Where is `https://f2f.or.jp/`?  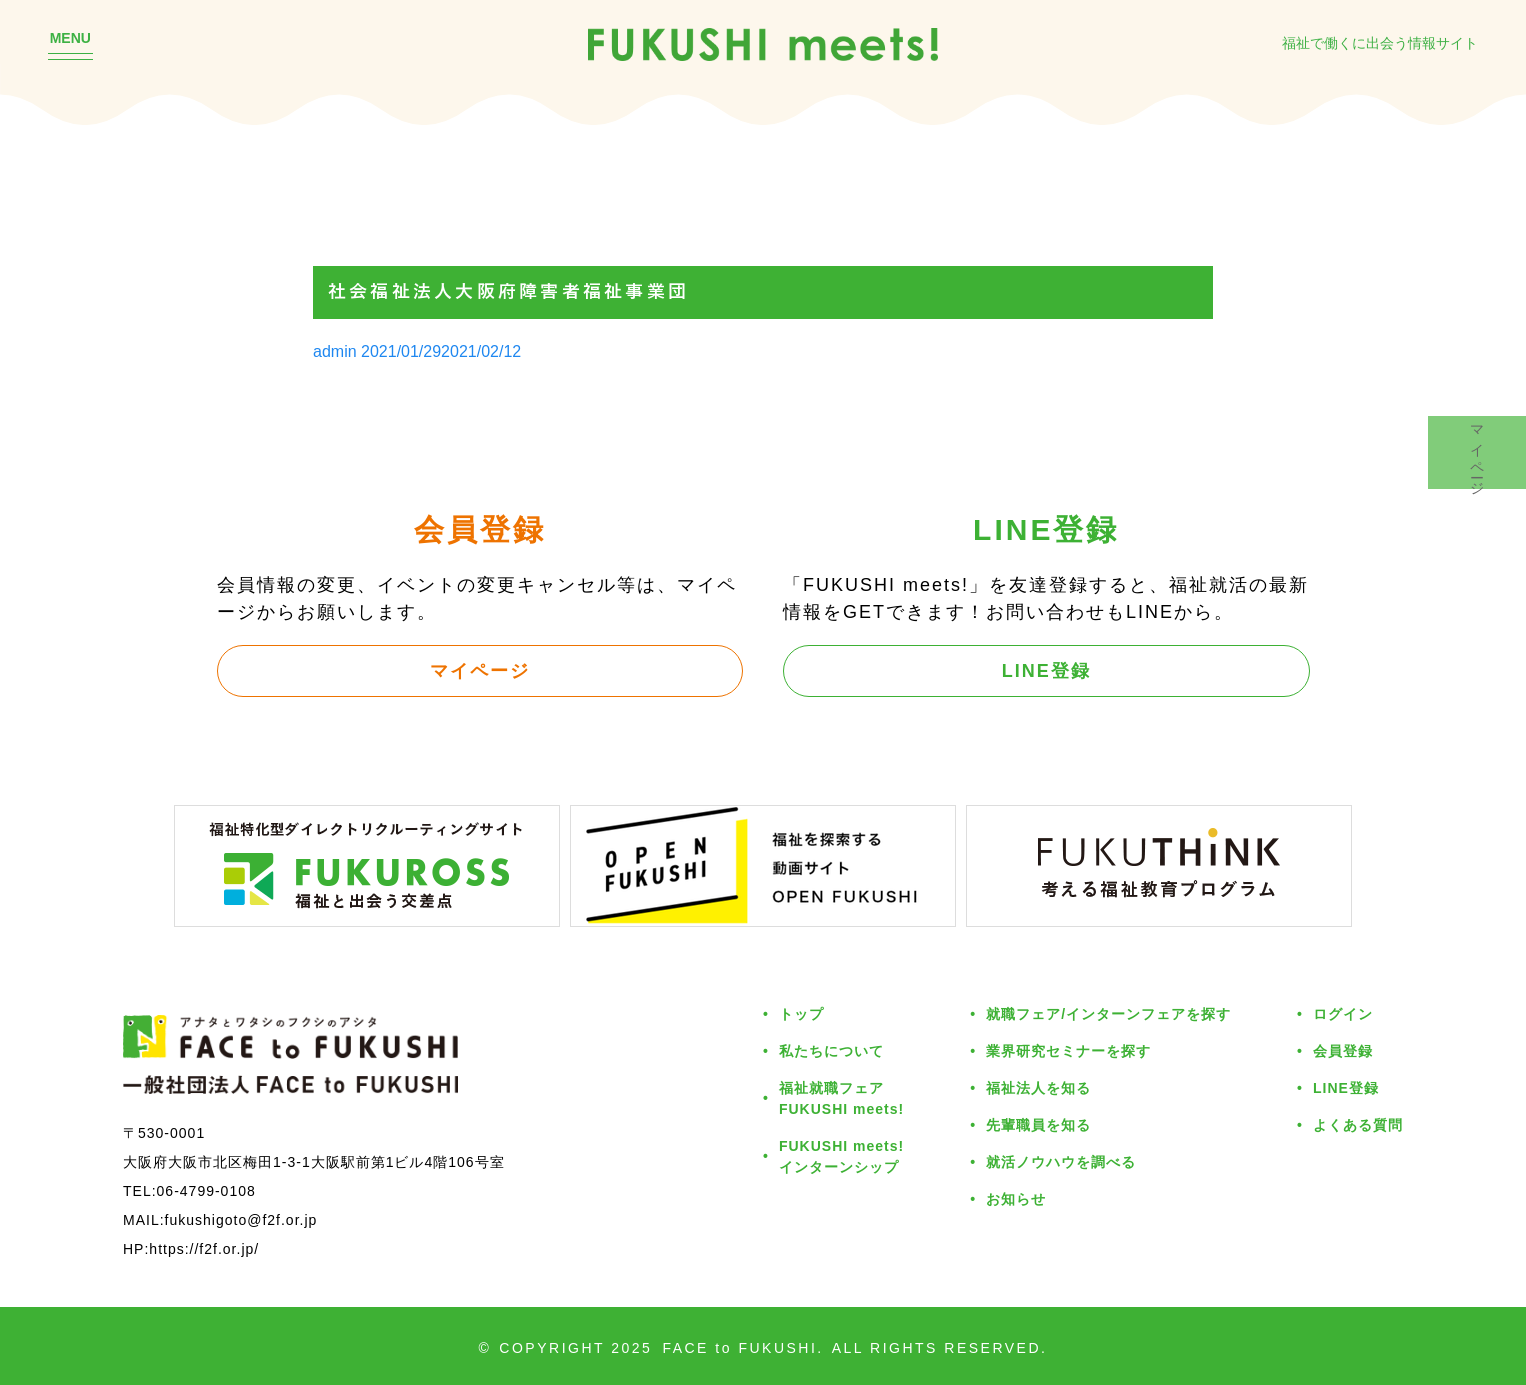
https://f2f.or.jp/ is located at coordinates (204, 1248).